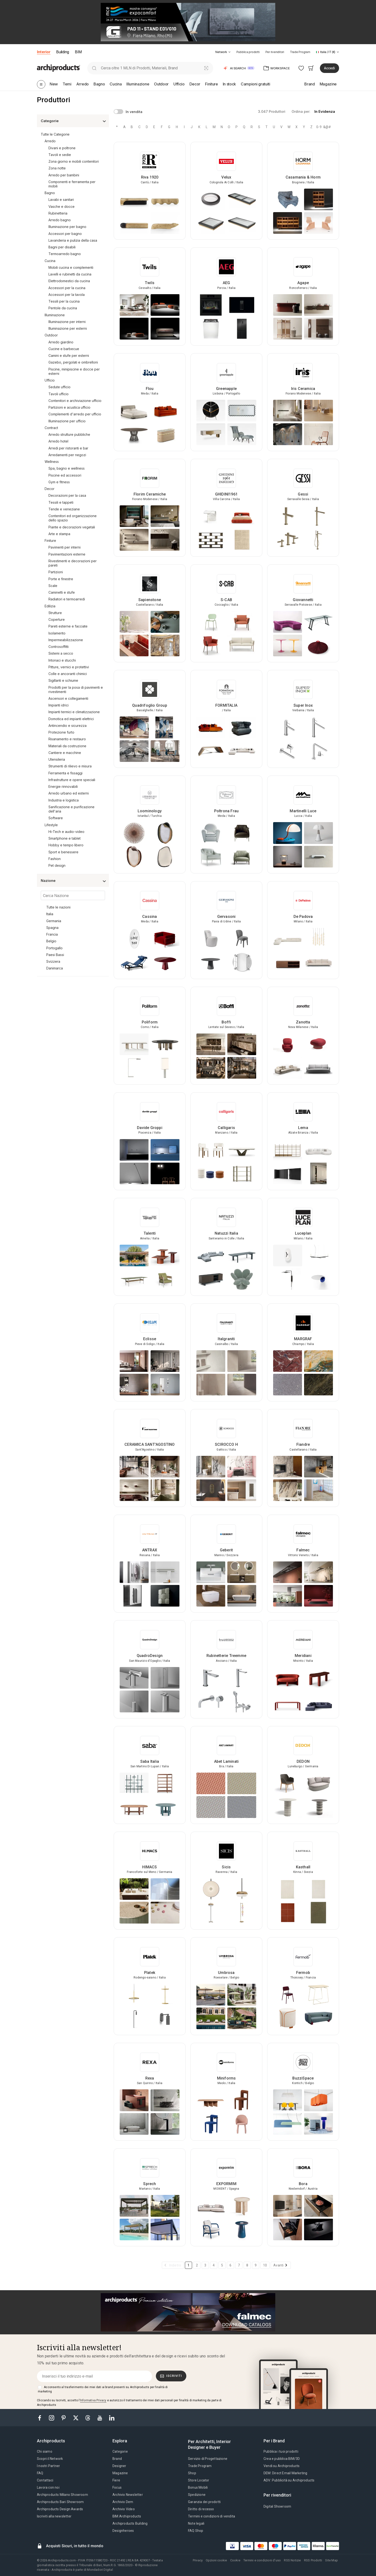 This screenshot has height=2576, width=376. What do you see at coordinates (67, 227) in the screenshot?
I see `Illuminazione per bagno` at bounding box center [67, 227].